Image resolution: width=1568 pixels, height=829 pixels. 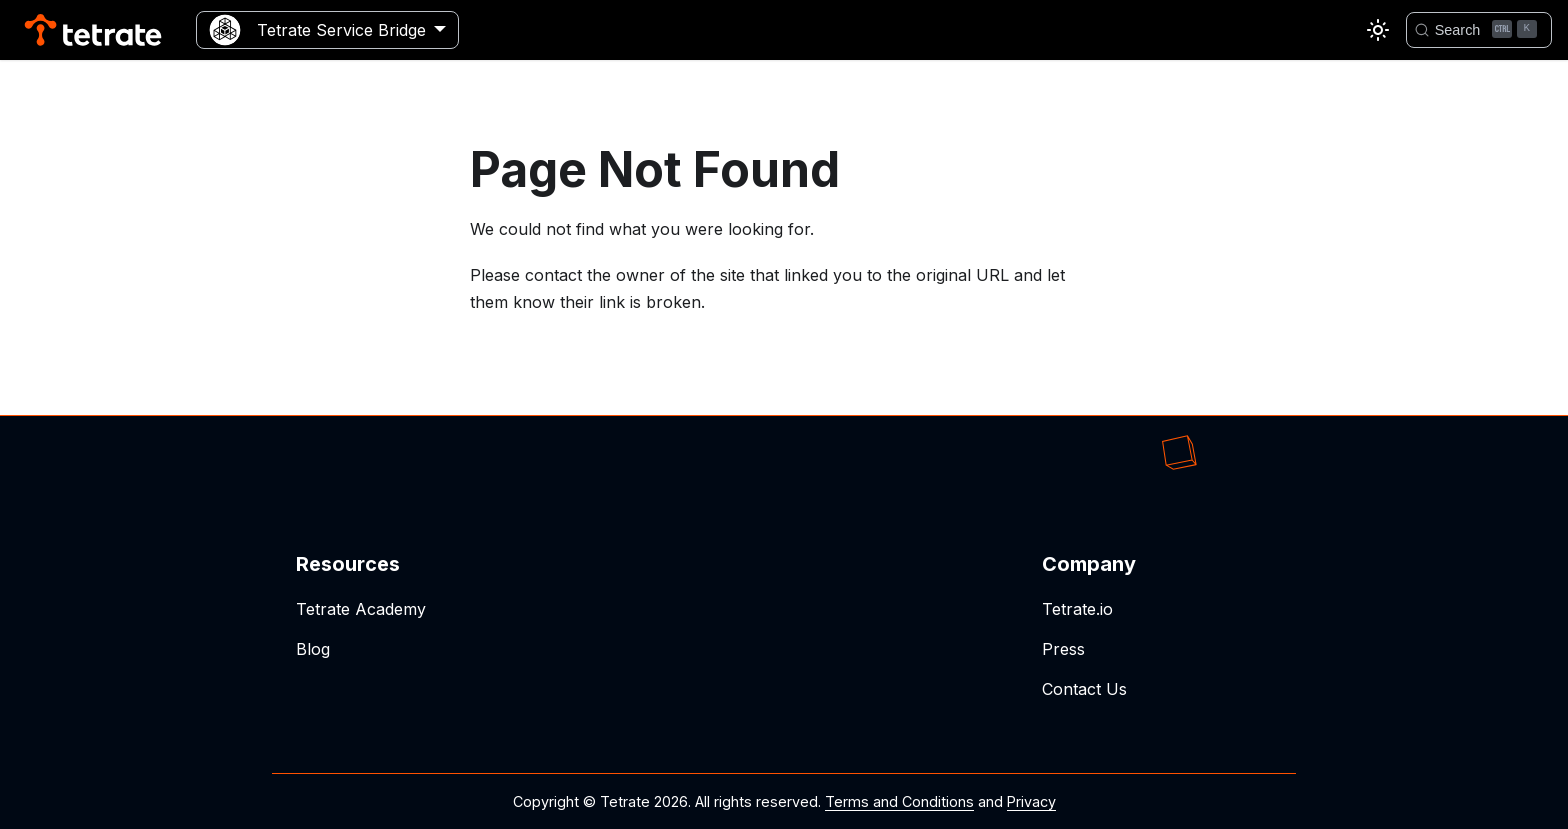 What do you see at coordinates (899, 801) in the screenshot?
I see `Terms and Conditions` at bounding box center [899, 801].